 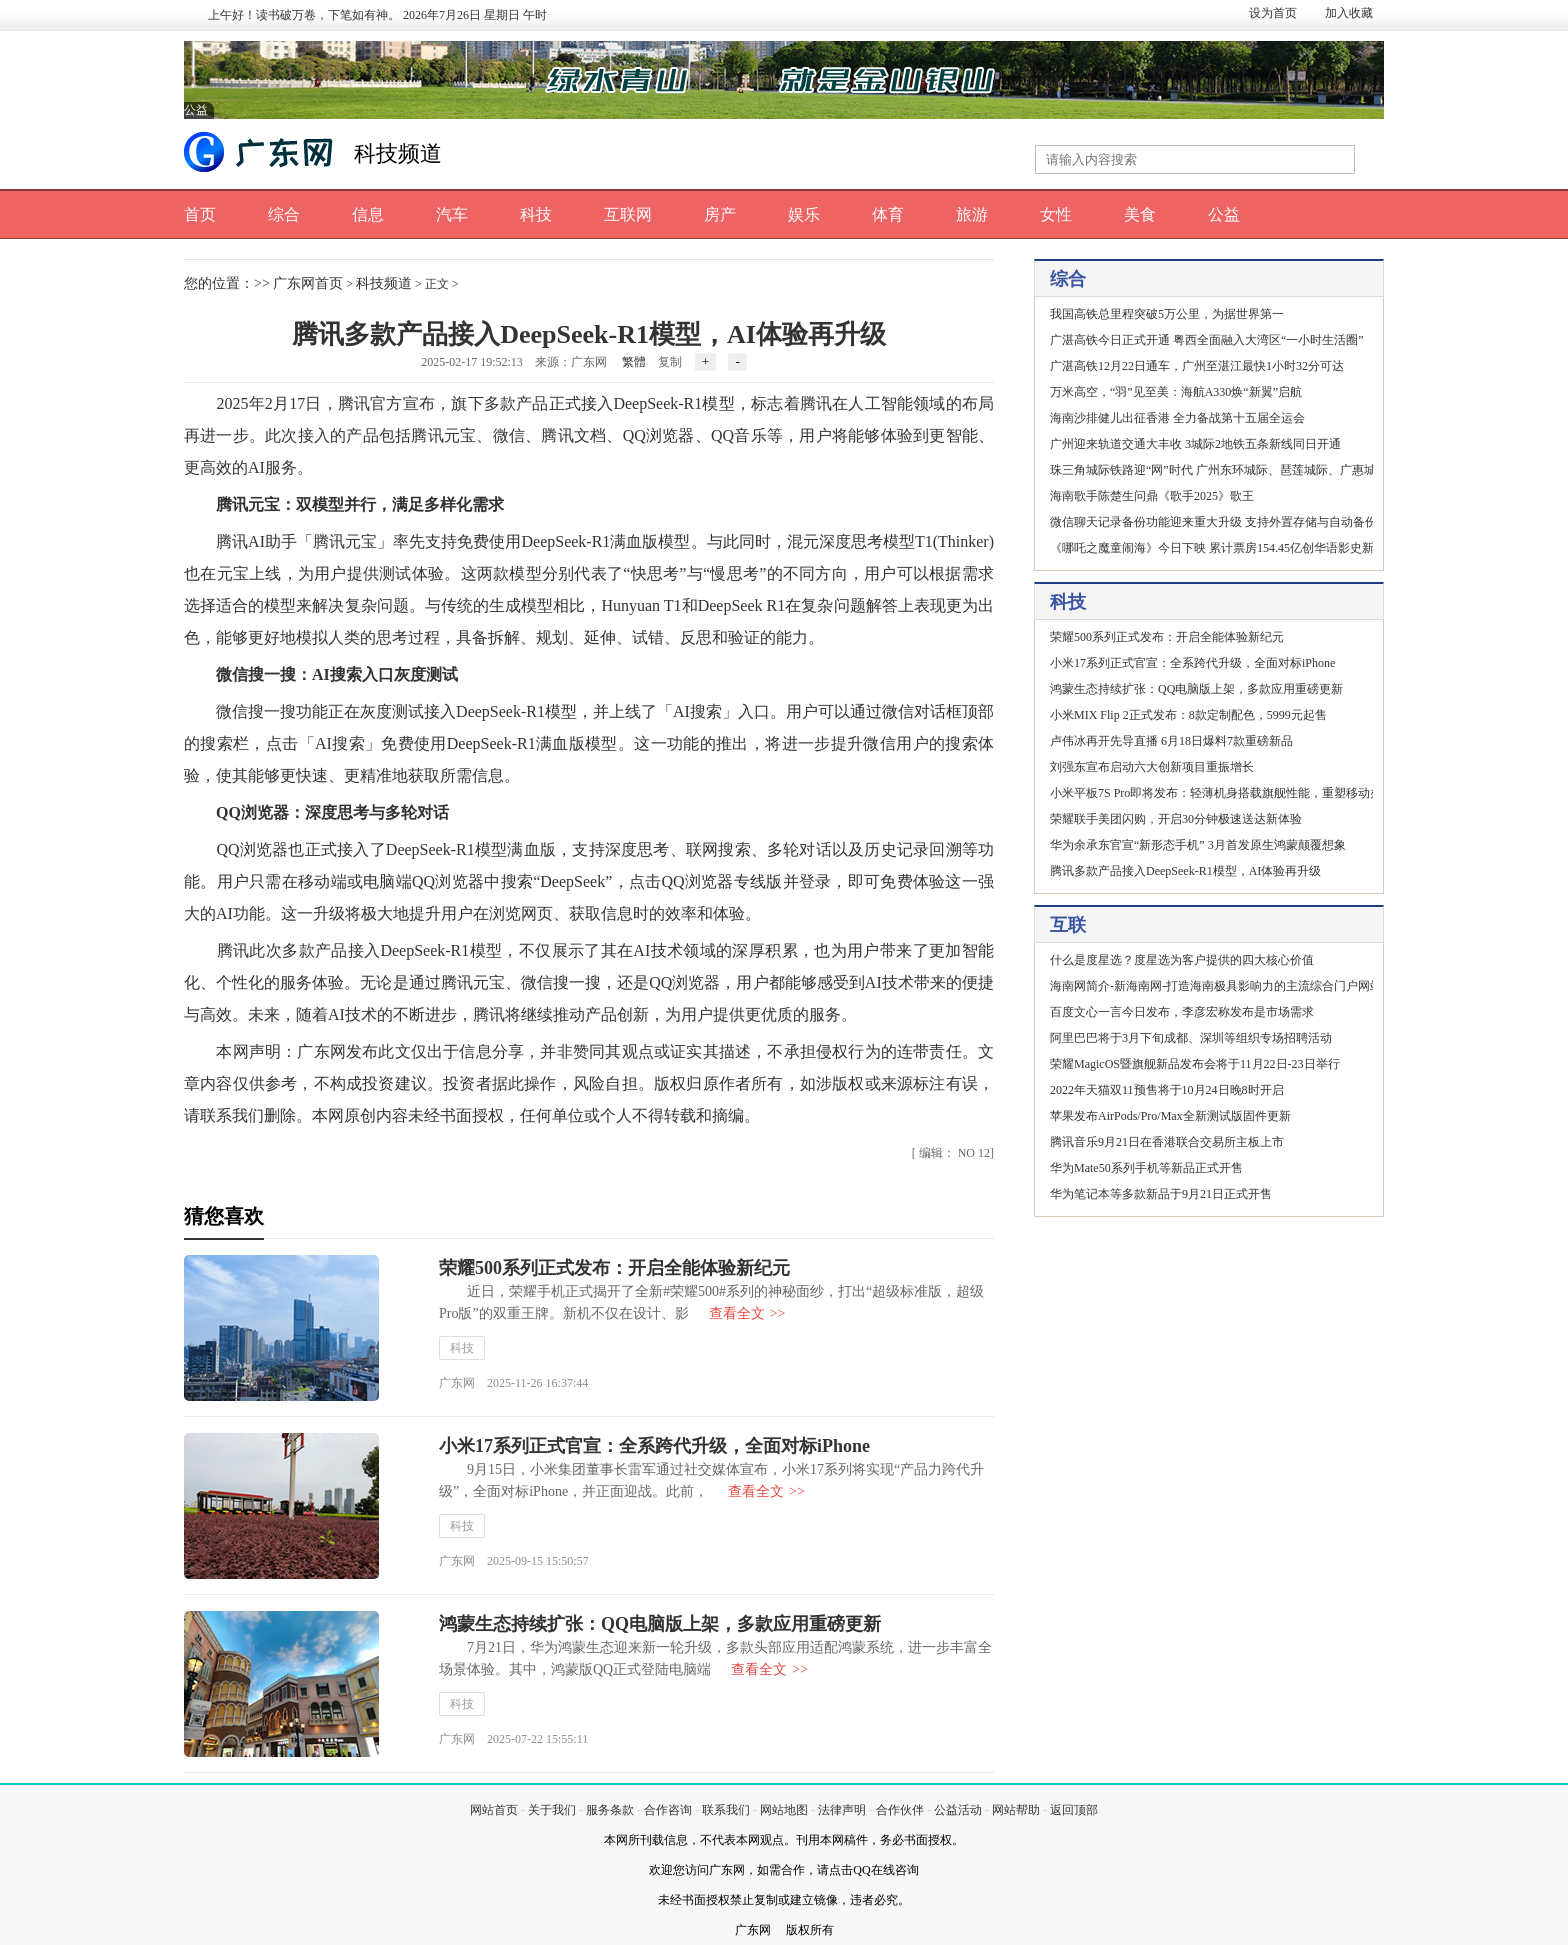 What do you see at coordinates (888, 214) in the screenshot?
I see `体育` at bounding box center [888, 214].